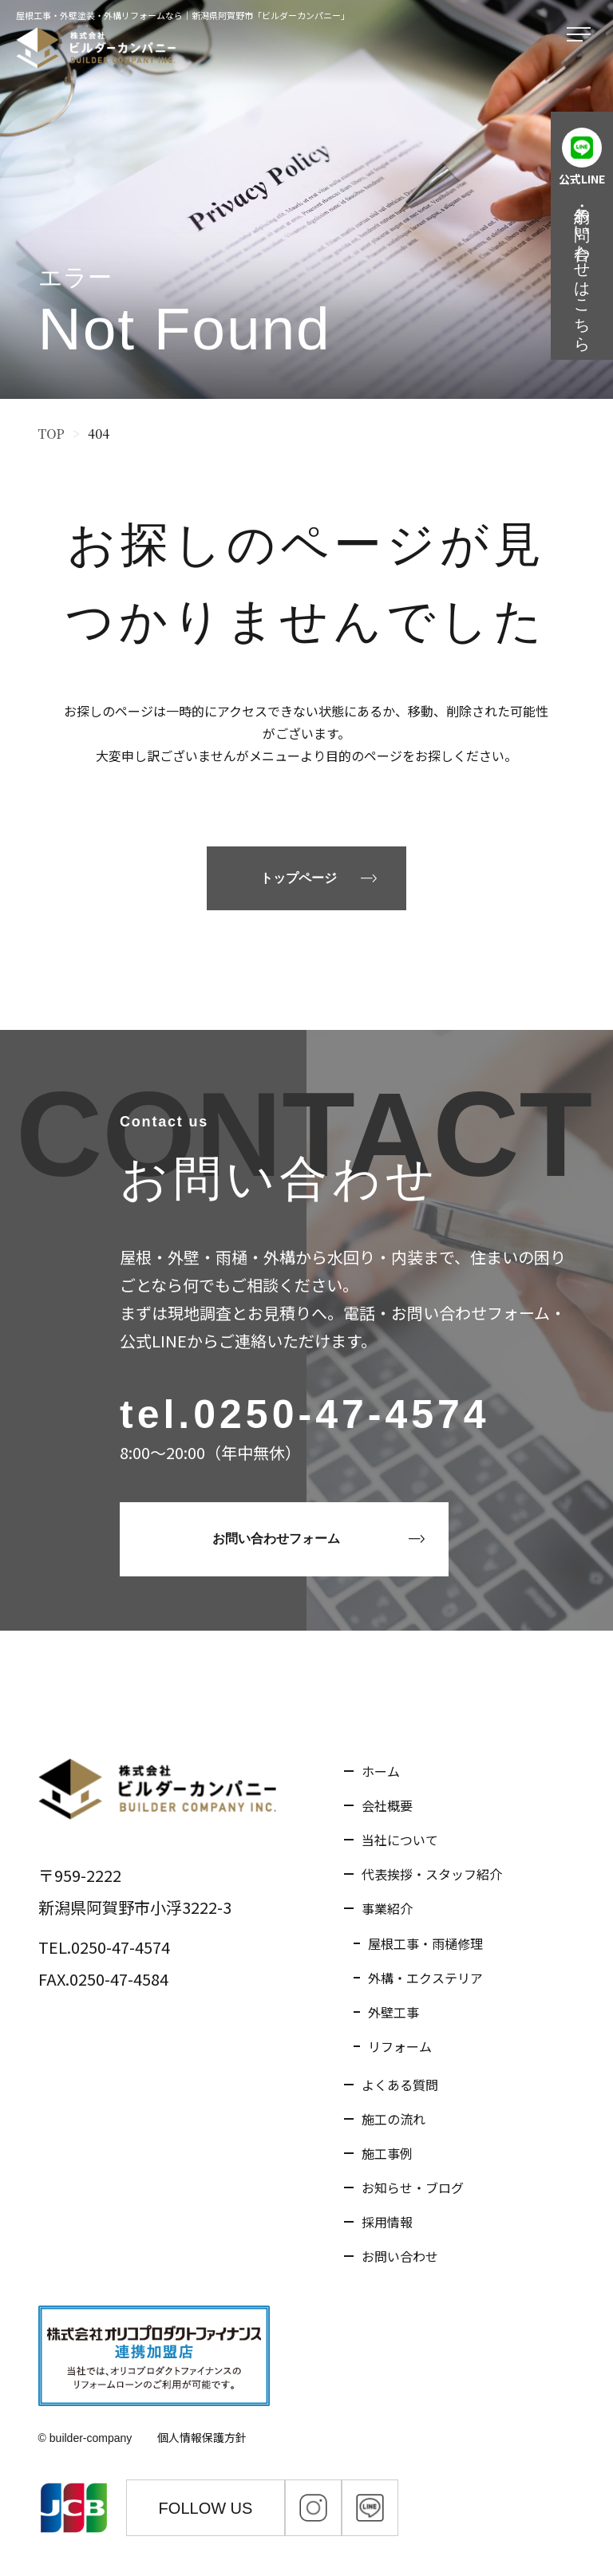 Image resolution: width=613 pixels, height=2576 pixels. What do you see at coordinates (393, 2118) in the screenshot?
I see `施工の流れ` at bounding box center [393, 2118].